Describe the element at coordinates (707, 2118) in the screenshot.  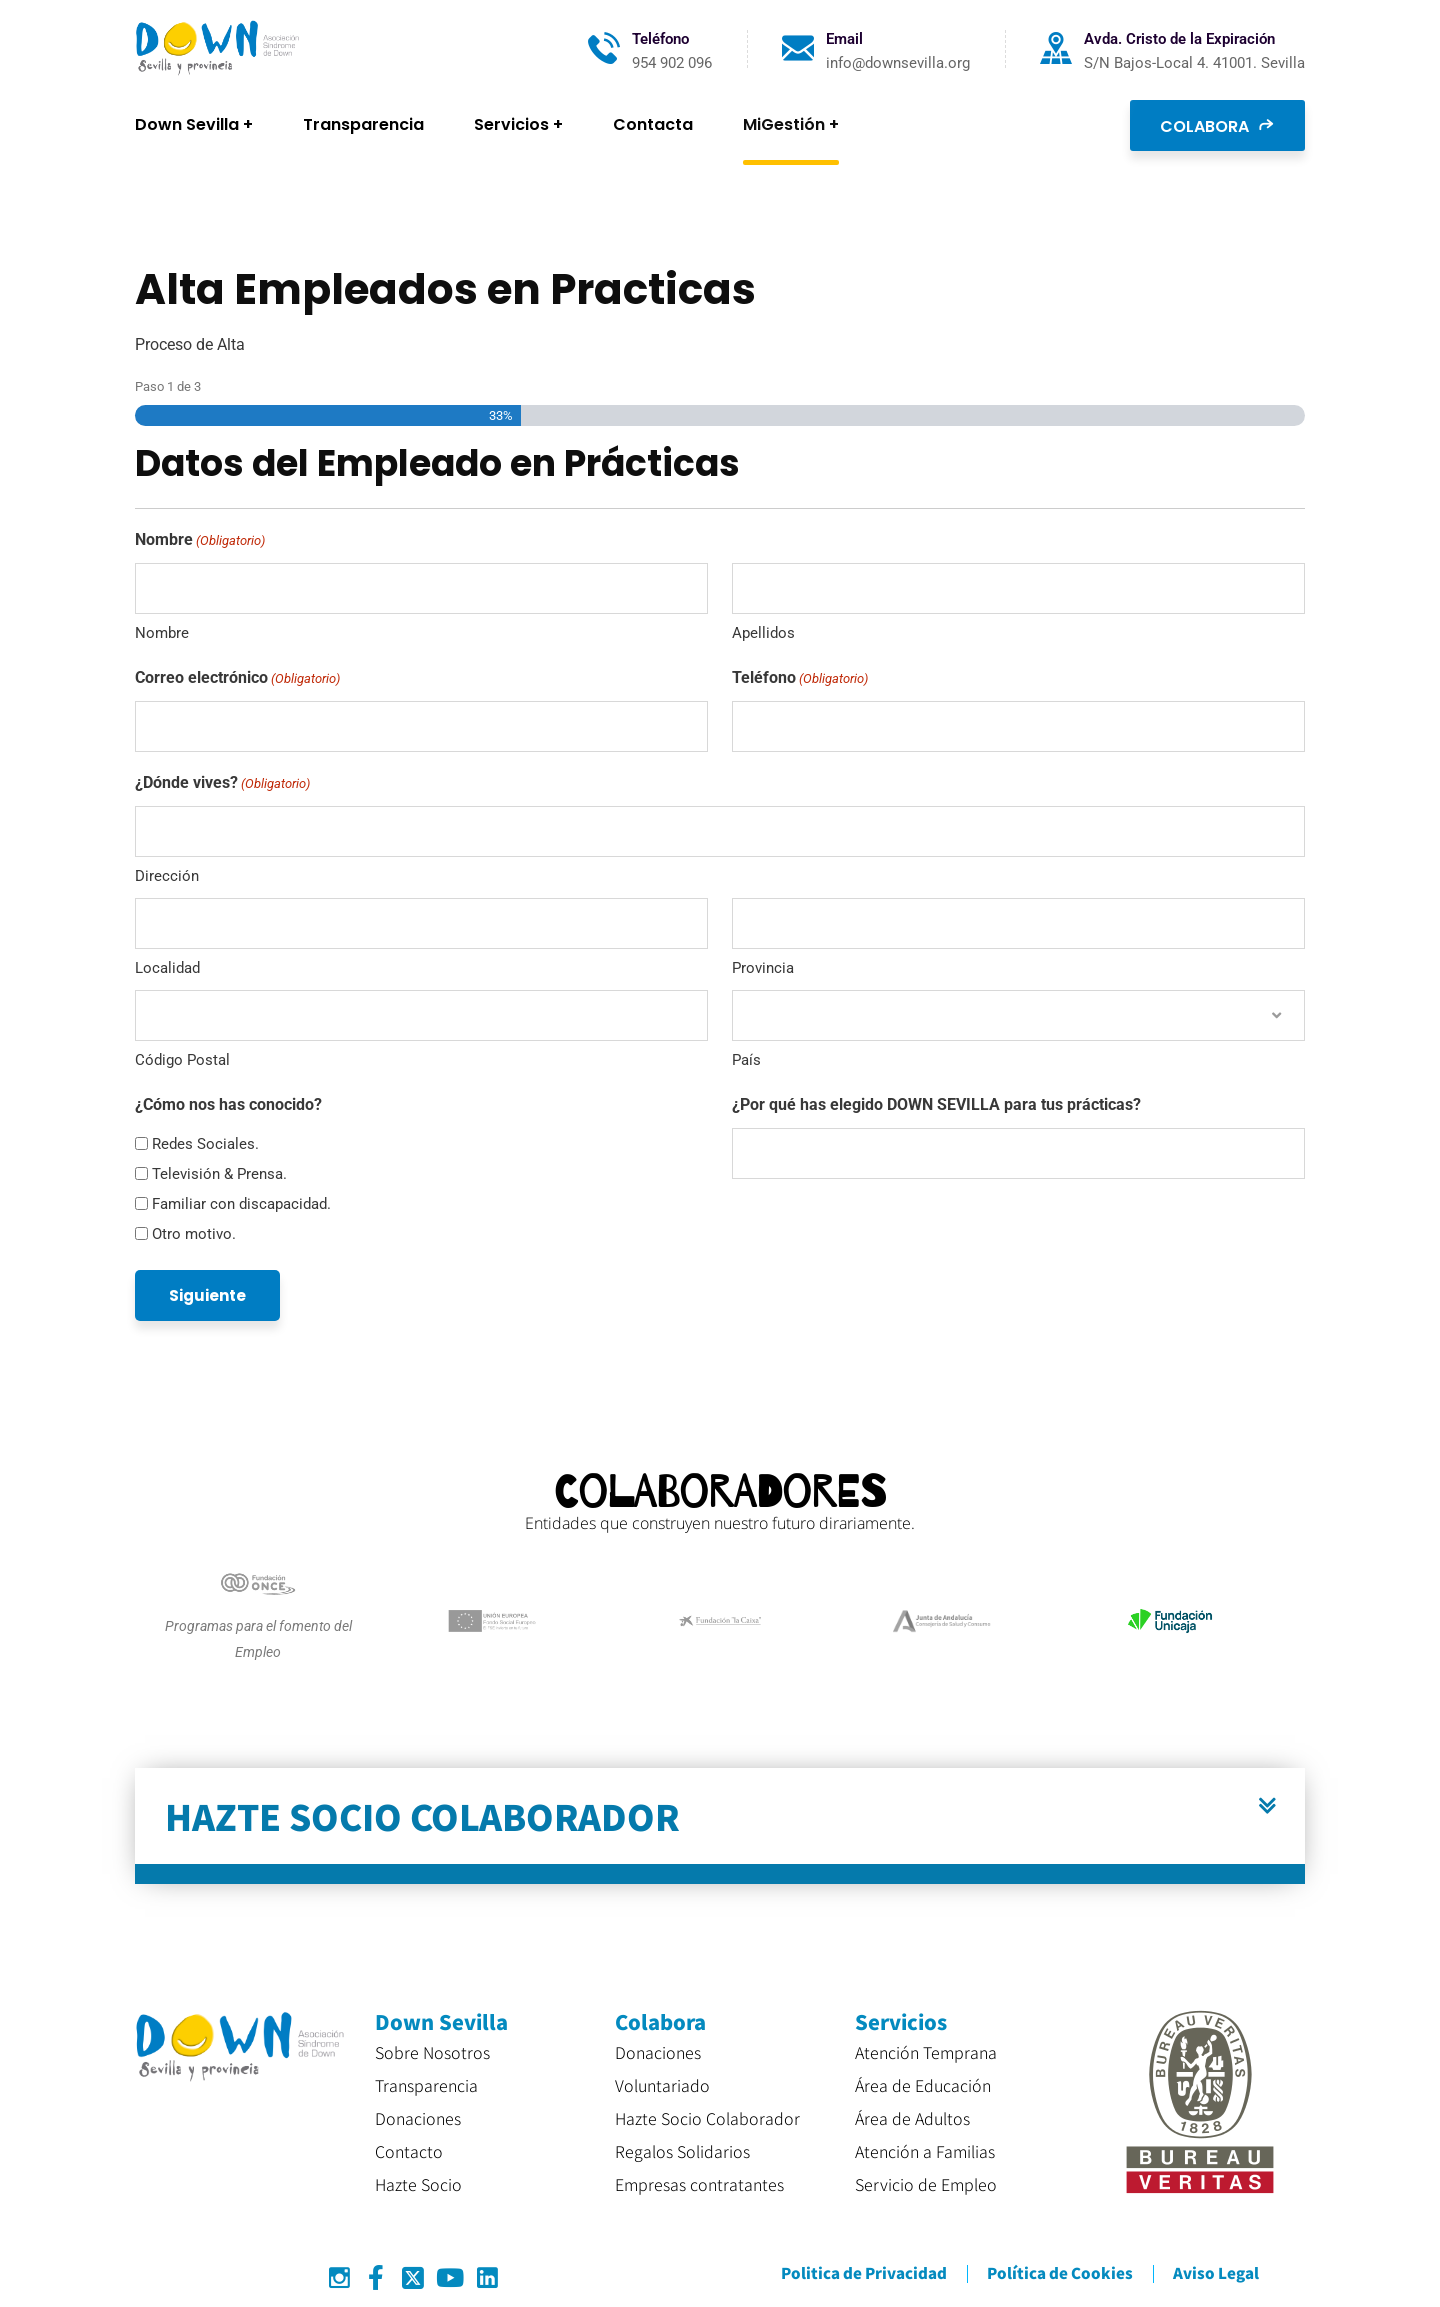
I see `Hazte Socio Colaborador` at that location.